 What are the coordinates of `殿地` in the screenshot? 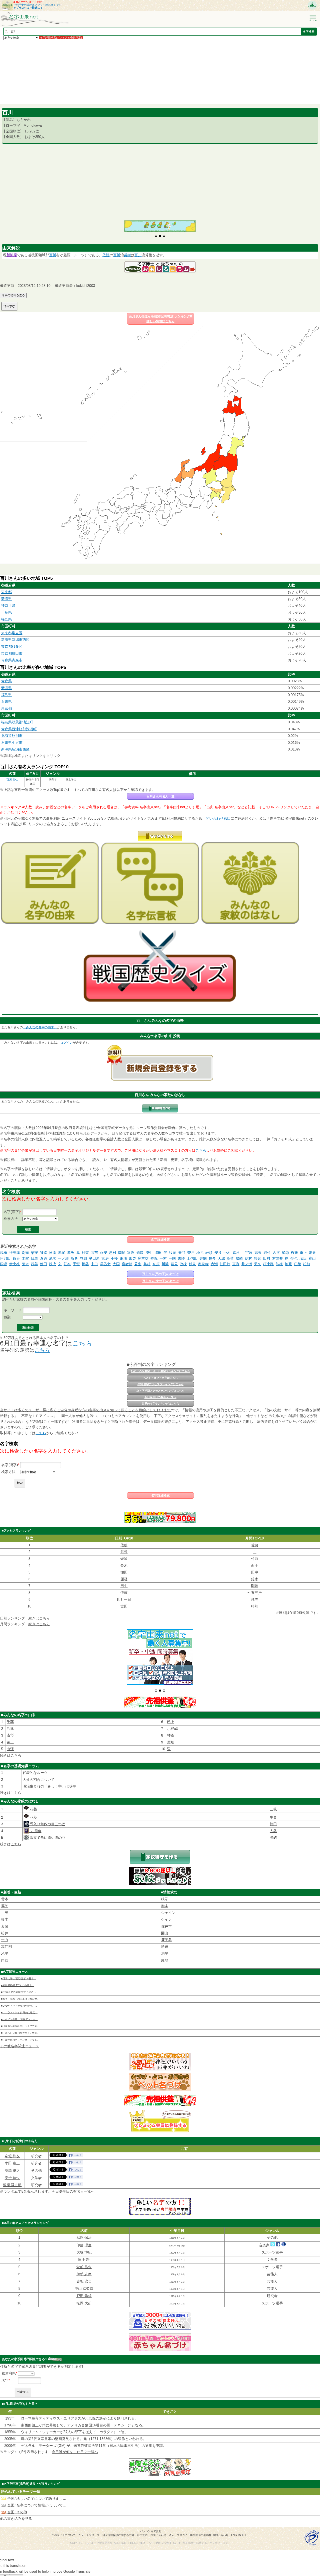 It's located at (164, 1951).